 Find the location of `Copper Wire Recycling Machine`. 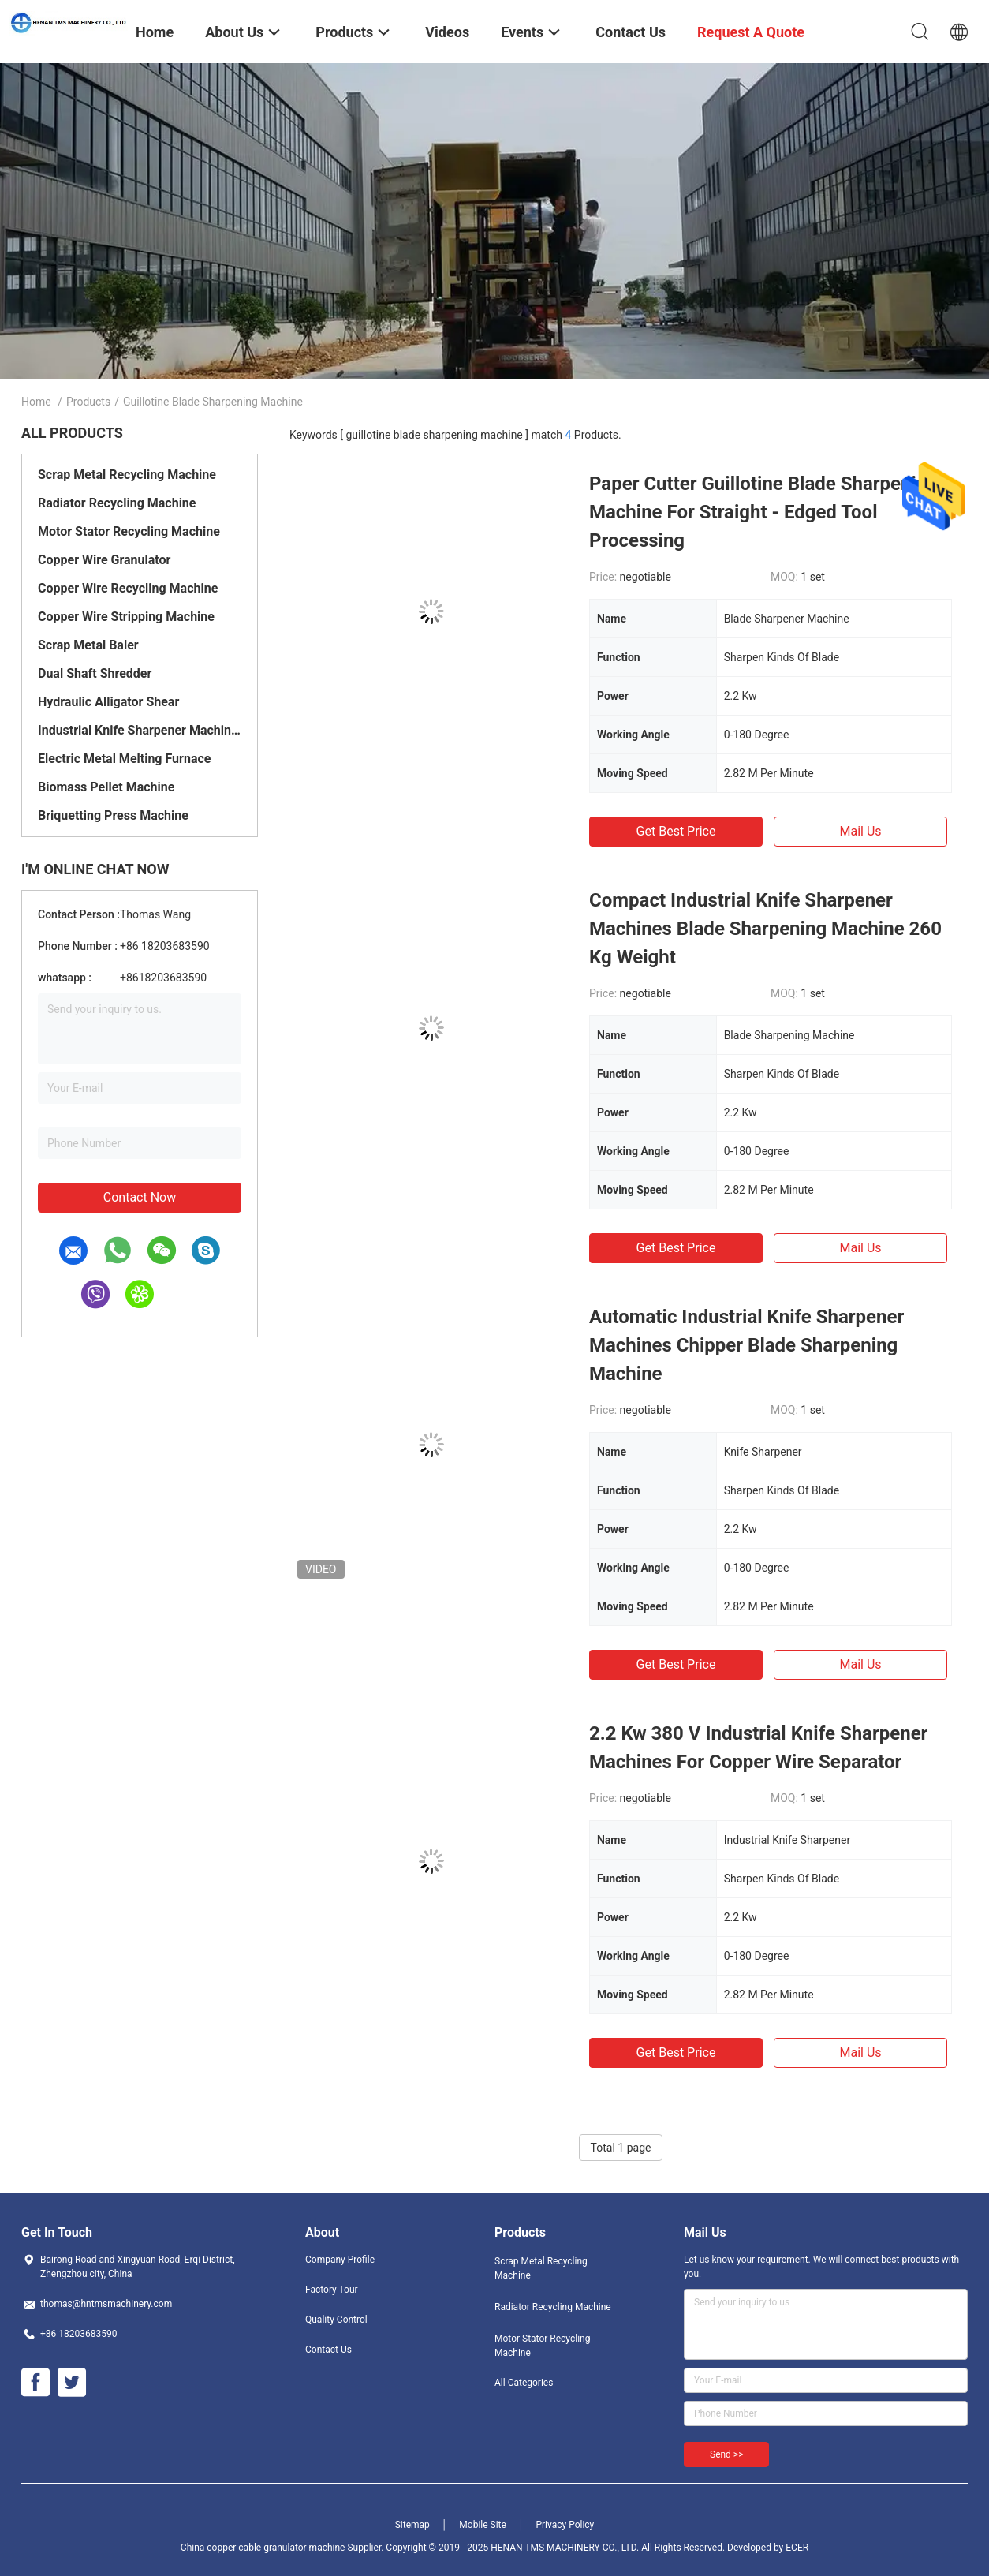

Copper Wire Recycling Machine is located at coordinates (128, 588).